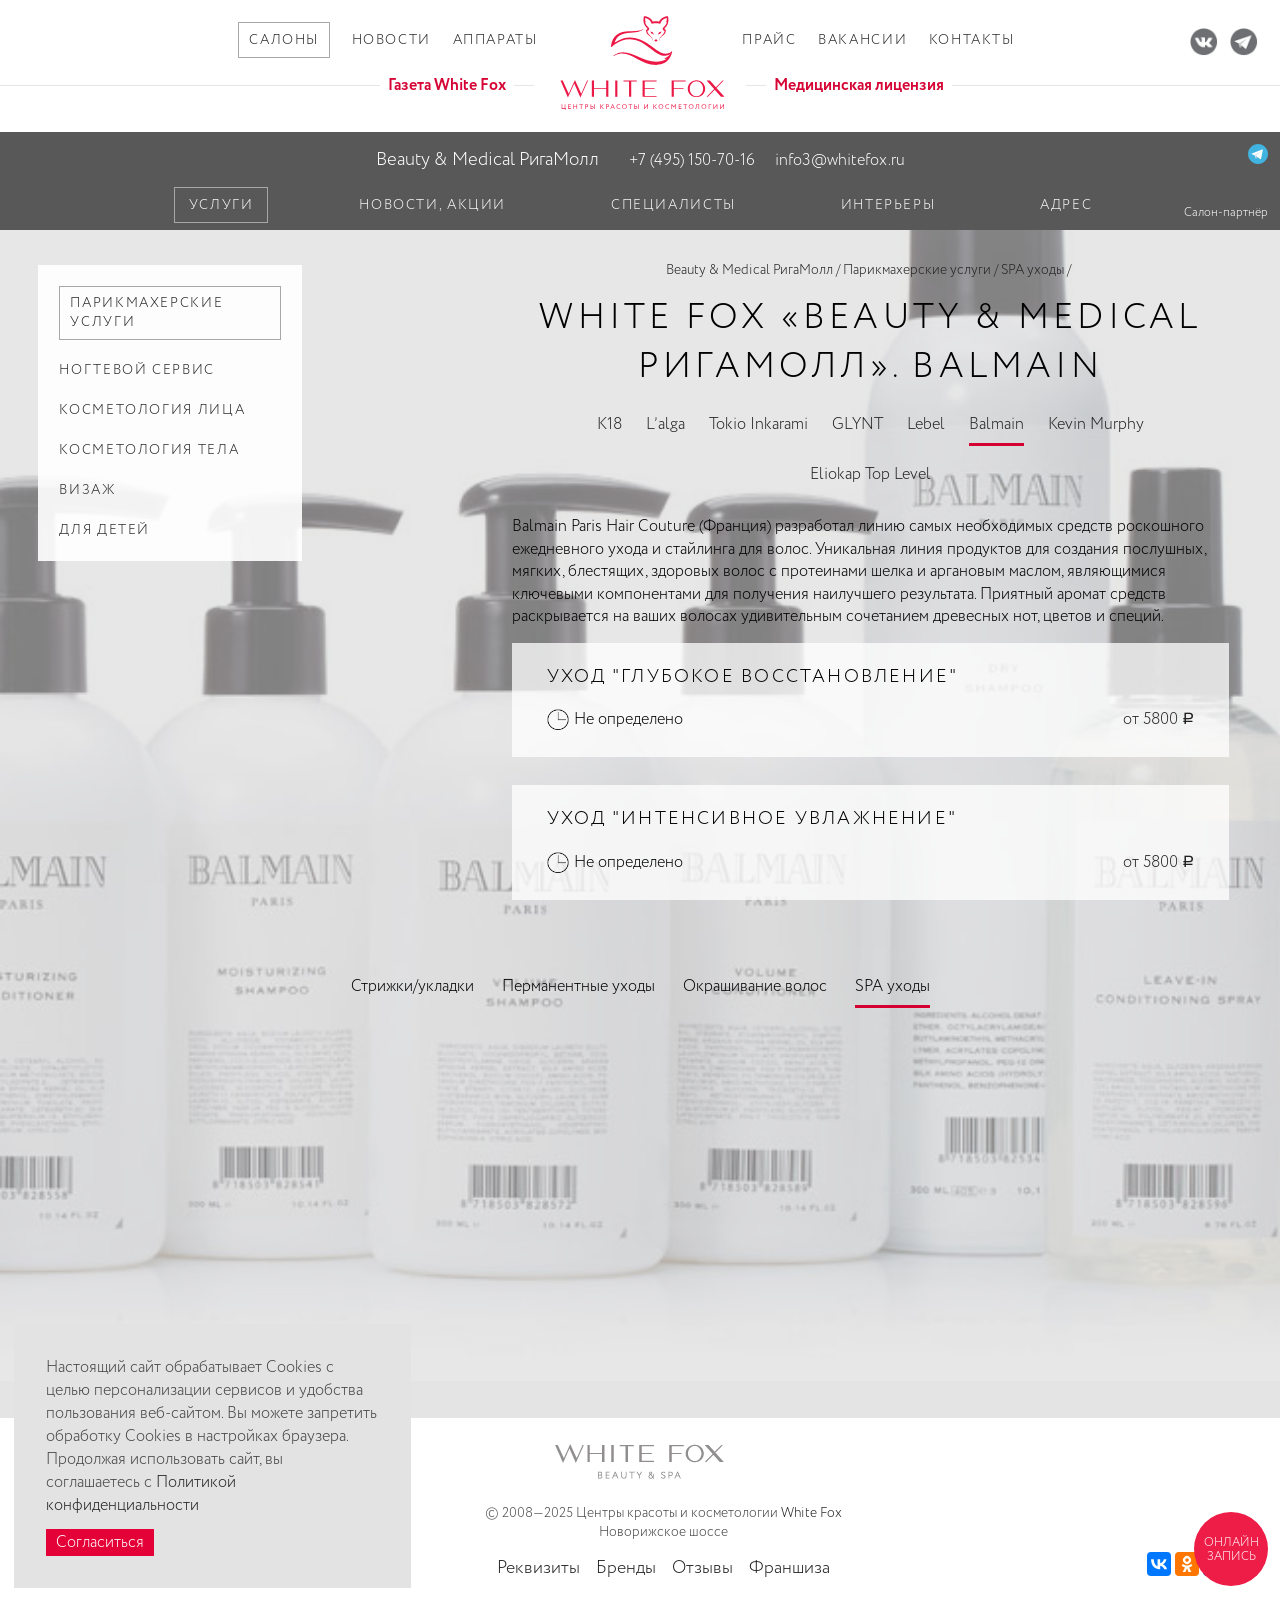  Describe the element at coordinates (1066, 205) in the screenshot. I see `Адрес` at that location.